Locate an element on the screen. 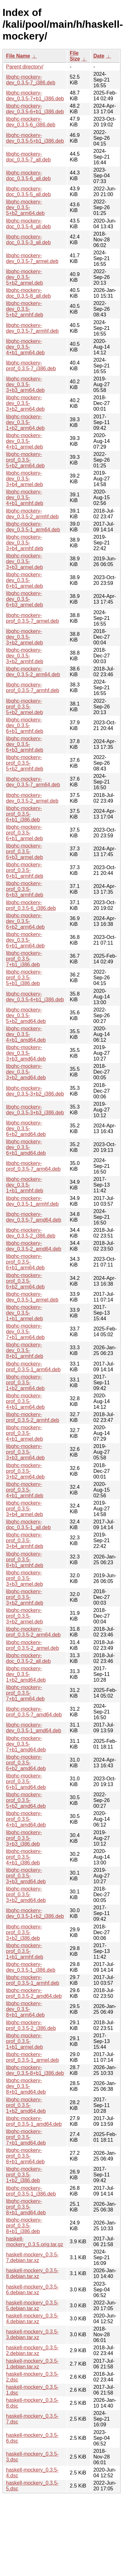 This screenshot has width=123, height=2576. libghc-mockery-prof_0.3.5-2_i386.deb is located at coordinates (31, 2025).